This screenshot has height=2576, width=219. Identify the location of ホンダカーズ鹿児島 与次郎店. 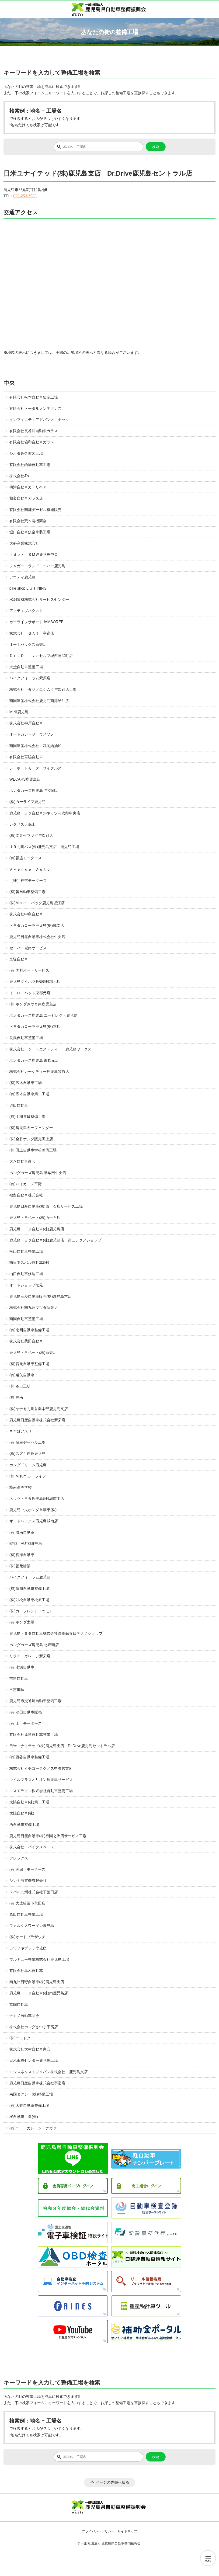
(34, 791).